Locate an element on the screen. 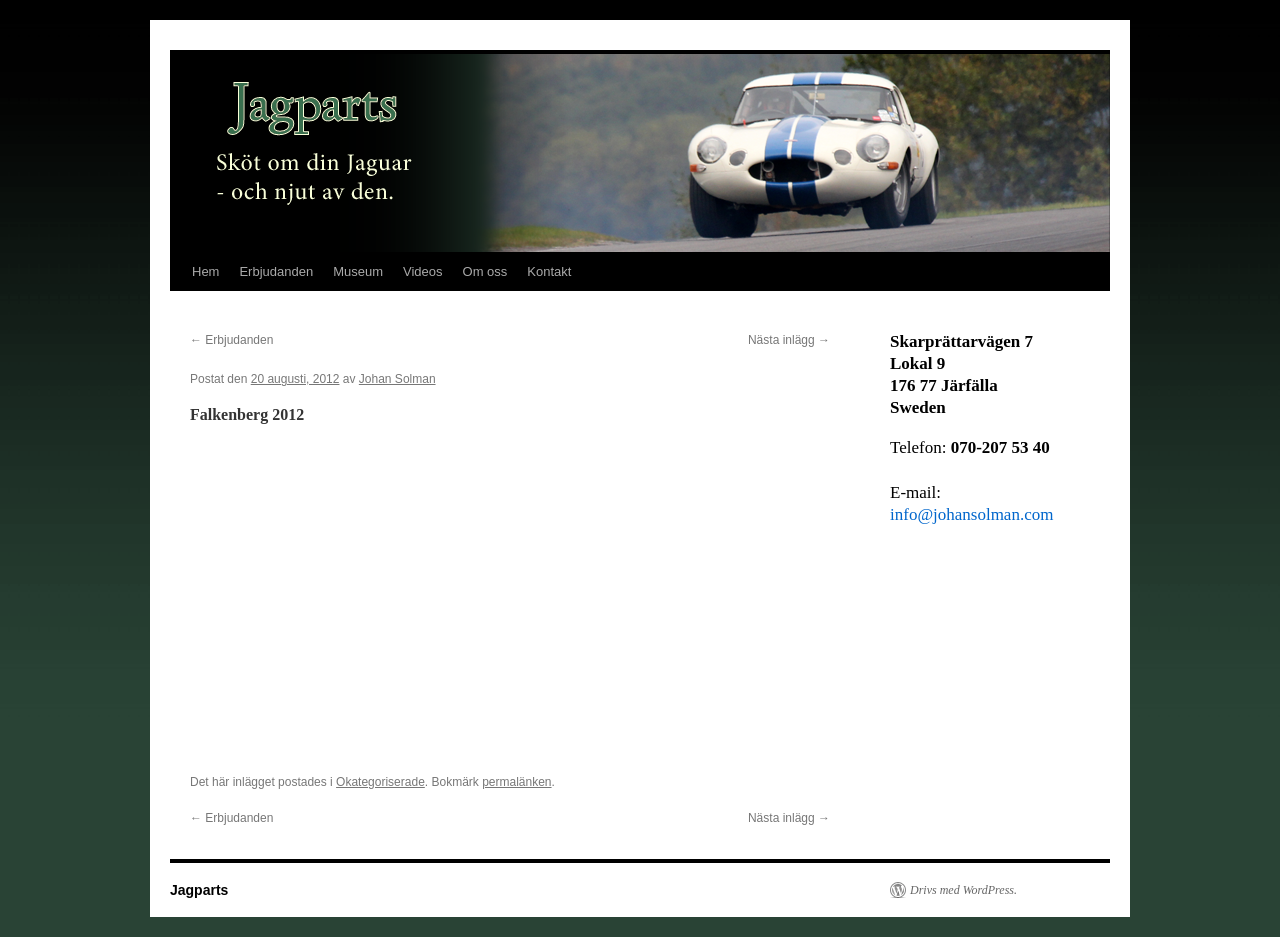 This screenshot has height=937, width=1280. Kontakt is located at coordinates (549, 271).